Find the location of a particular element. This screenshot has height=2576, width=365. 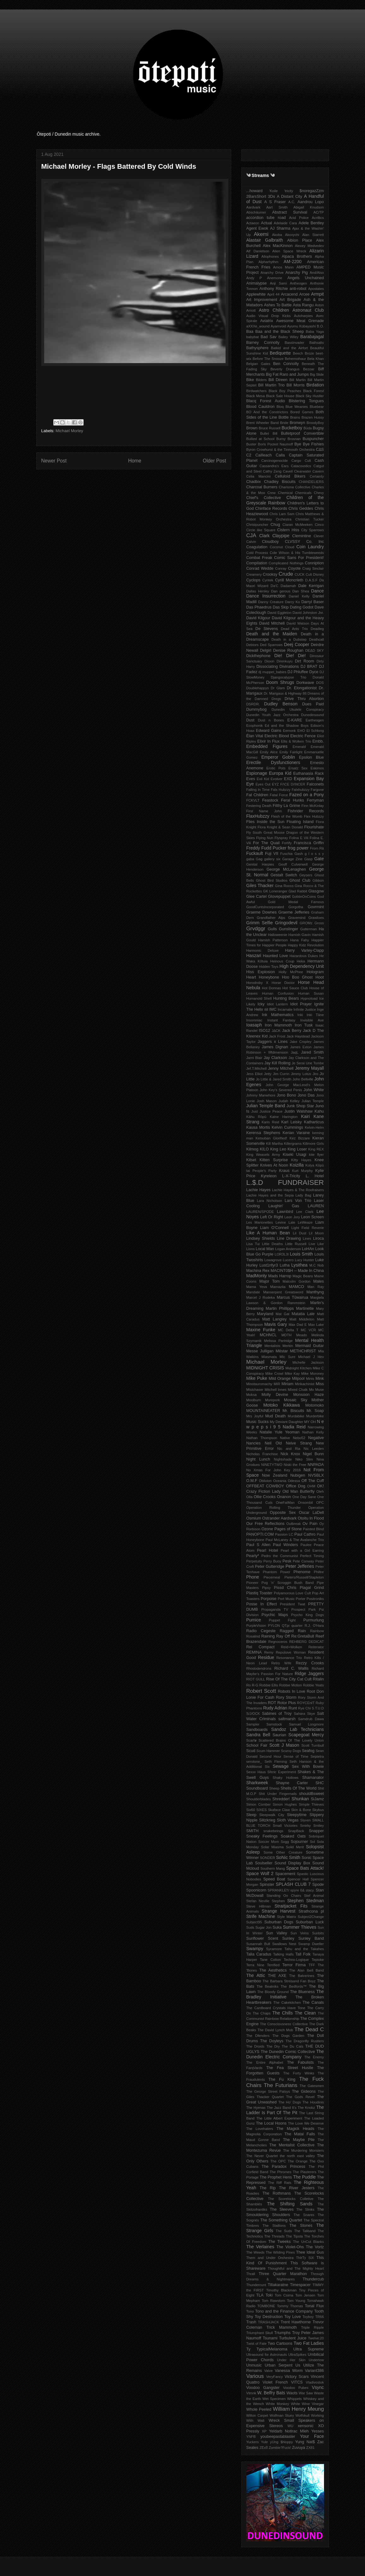

Music Sucks is located at coordinates (257, 1422).